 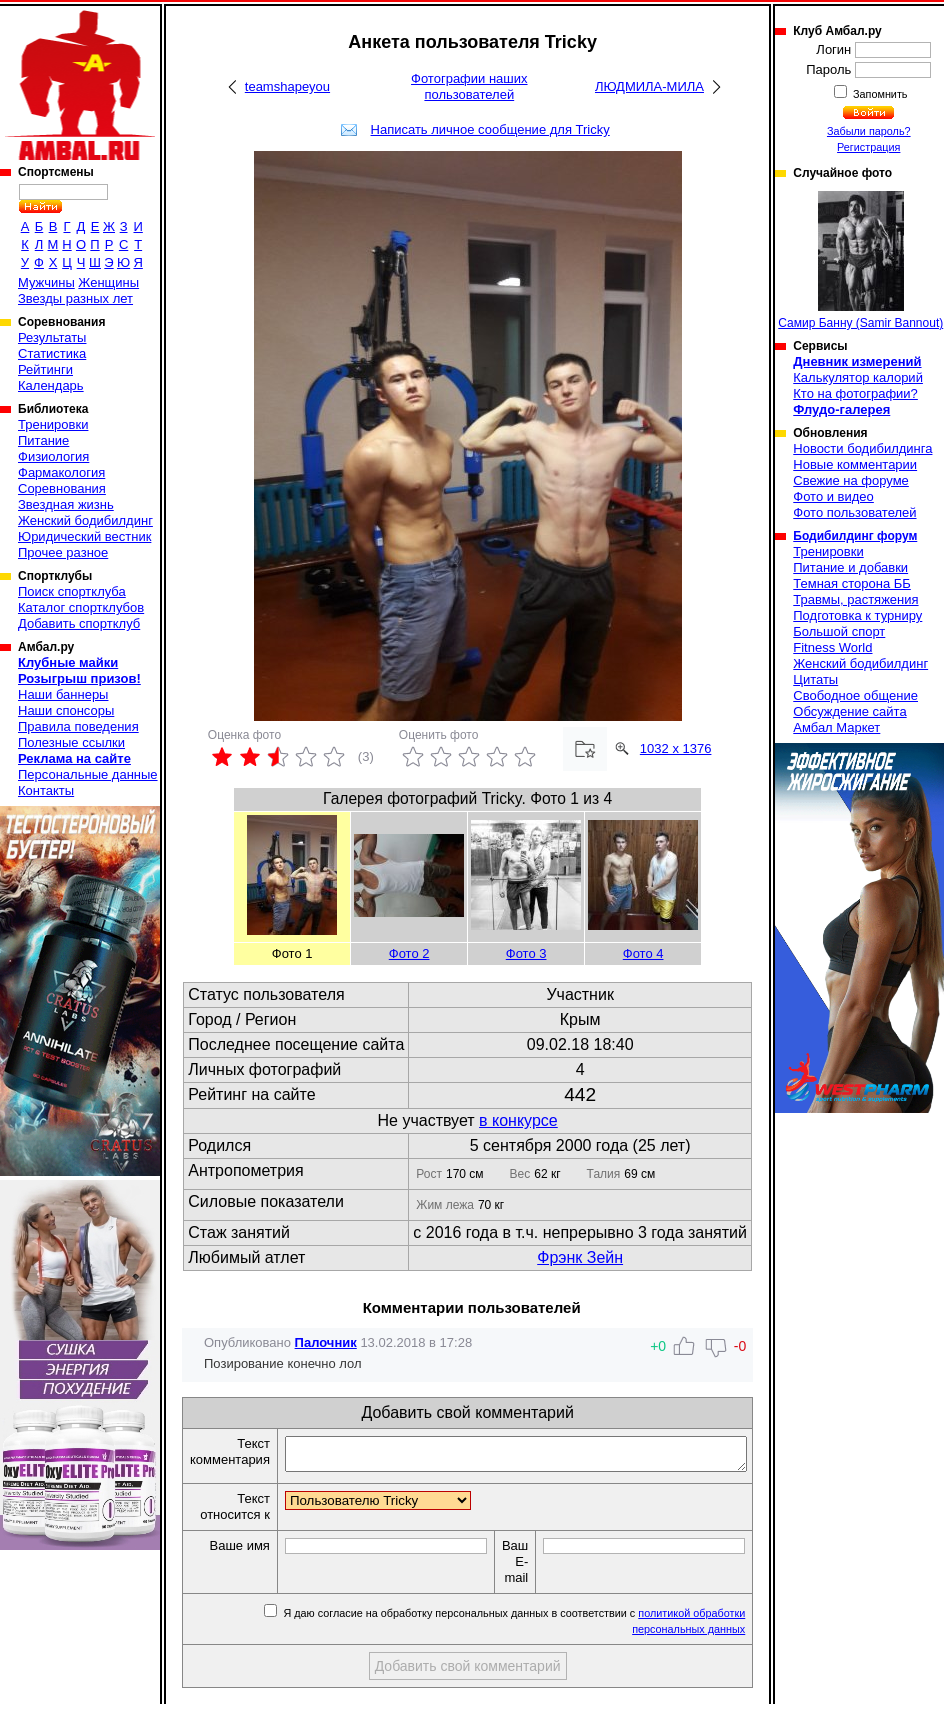 I want to click on Наши баннеры, so click(x=63, y=694).